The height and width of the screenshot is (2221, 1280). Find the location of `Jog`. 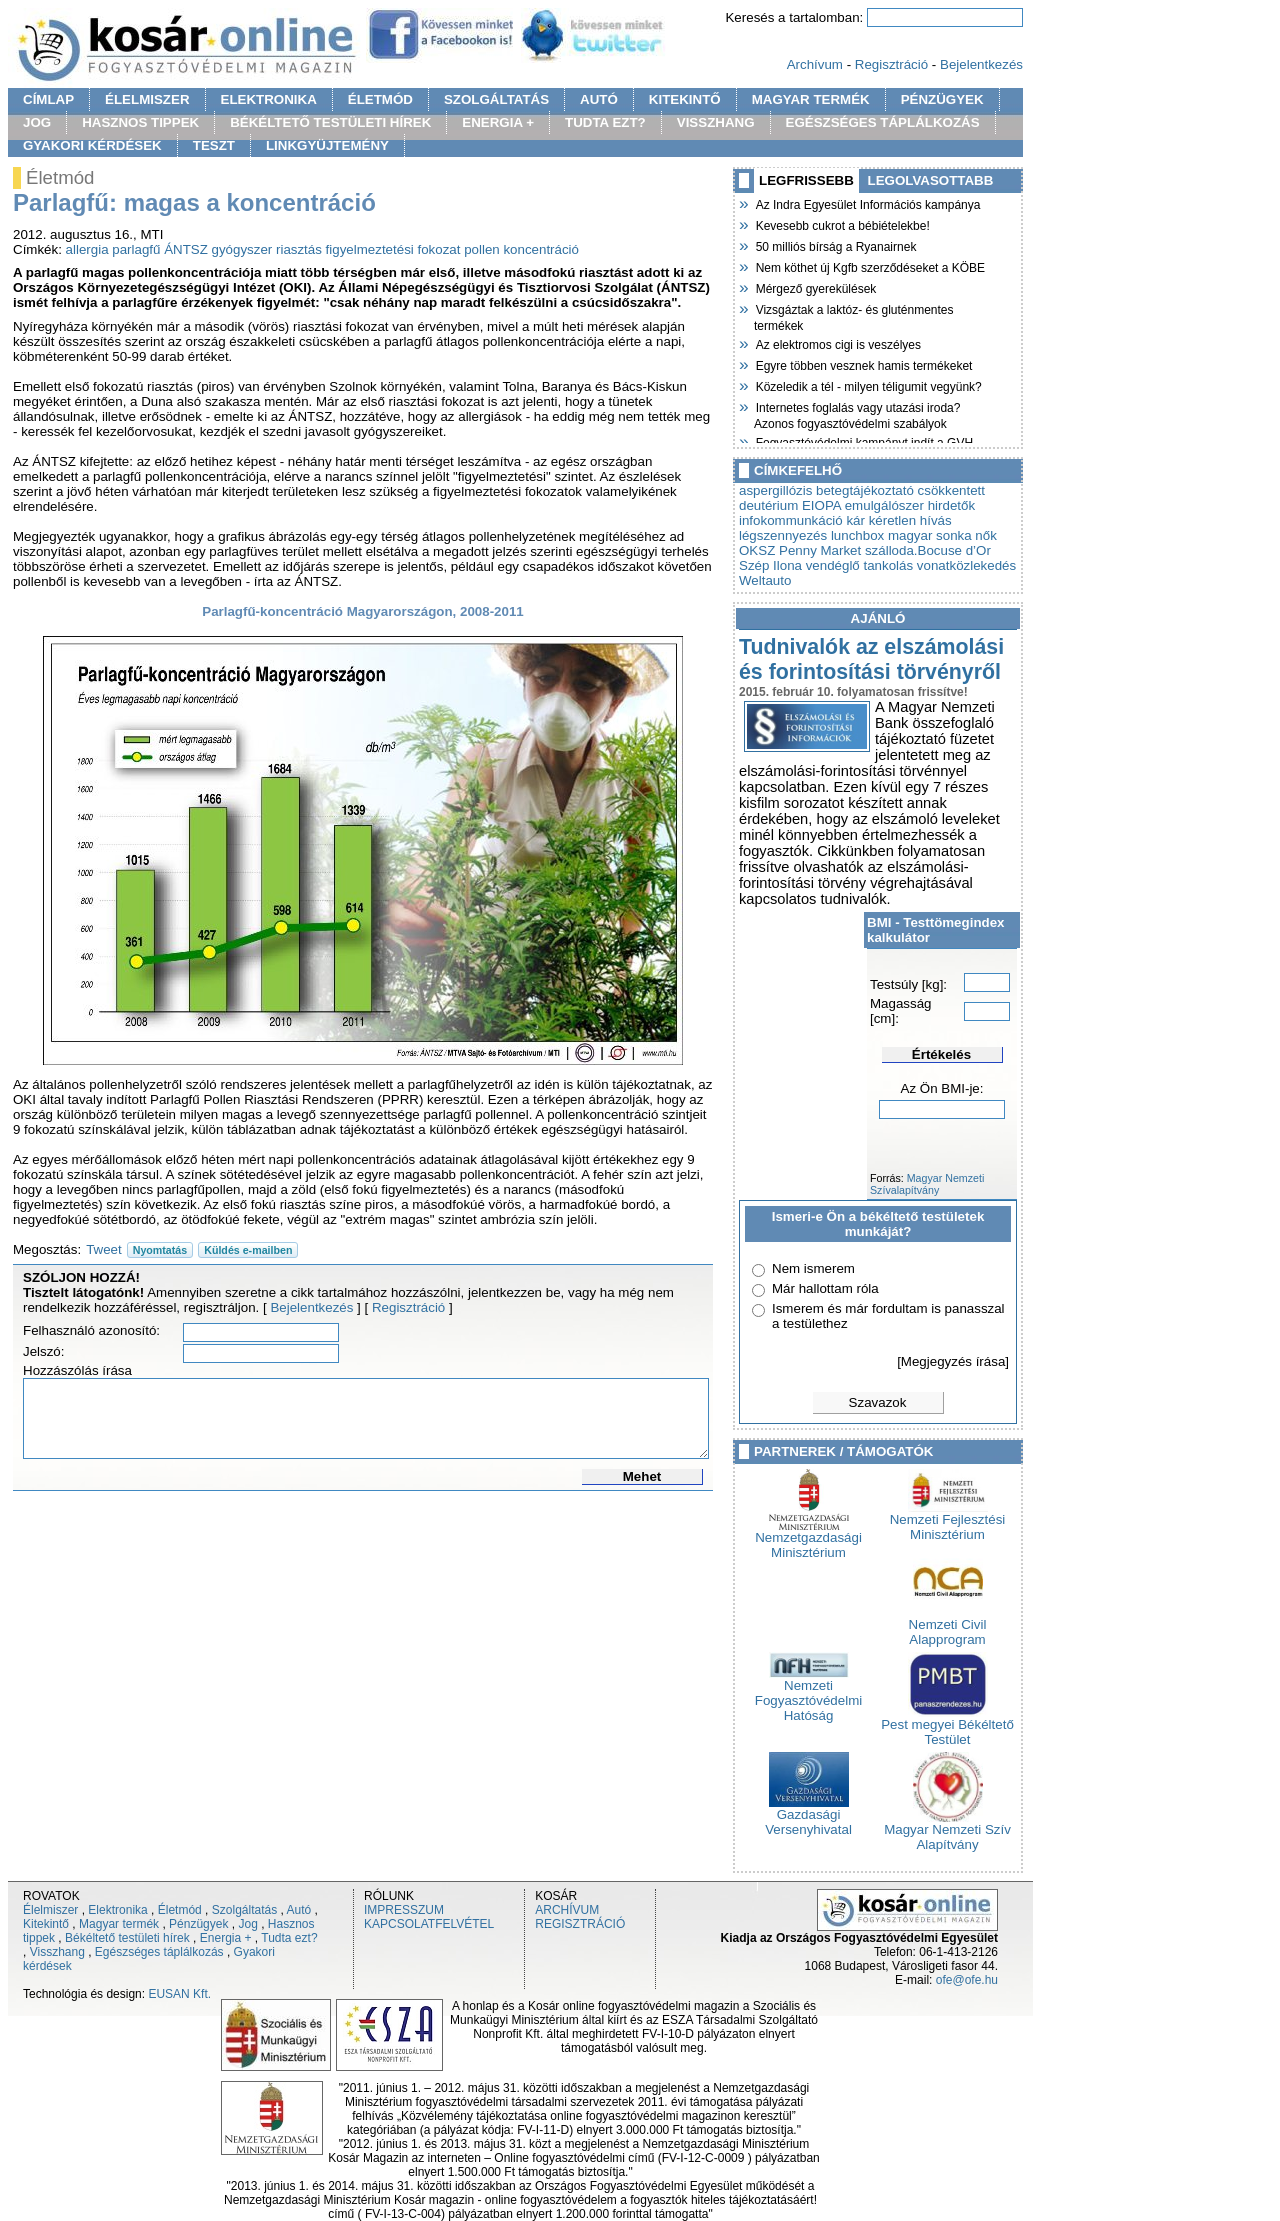

Jog is located at coordinates (247, 1924).